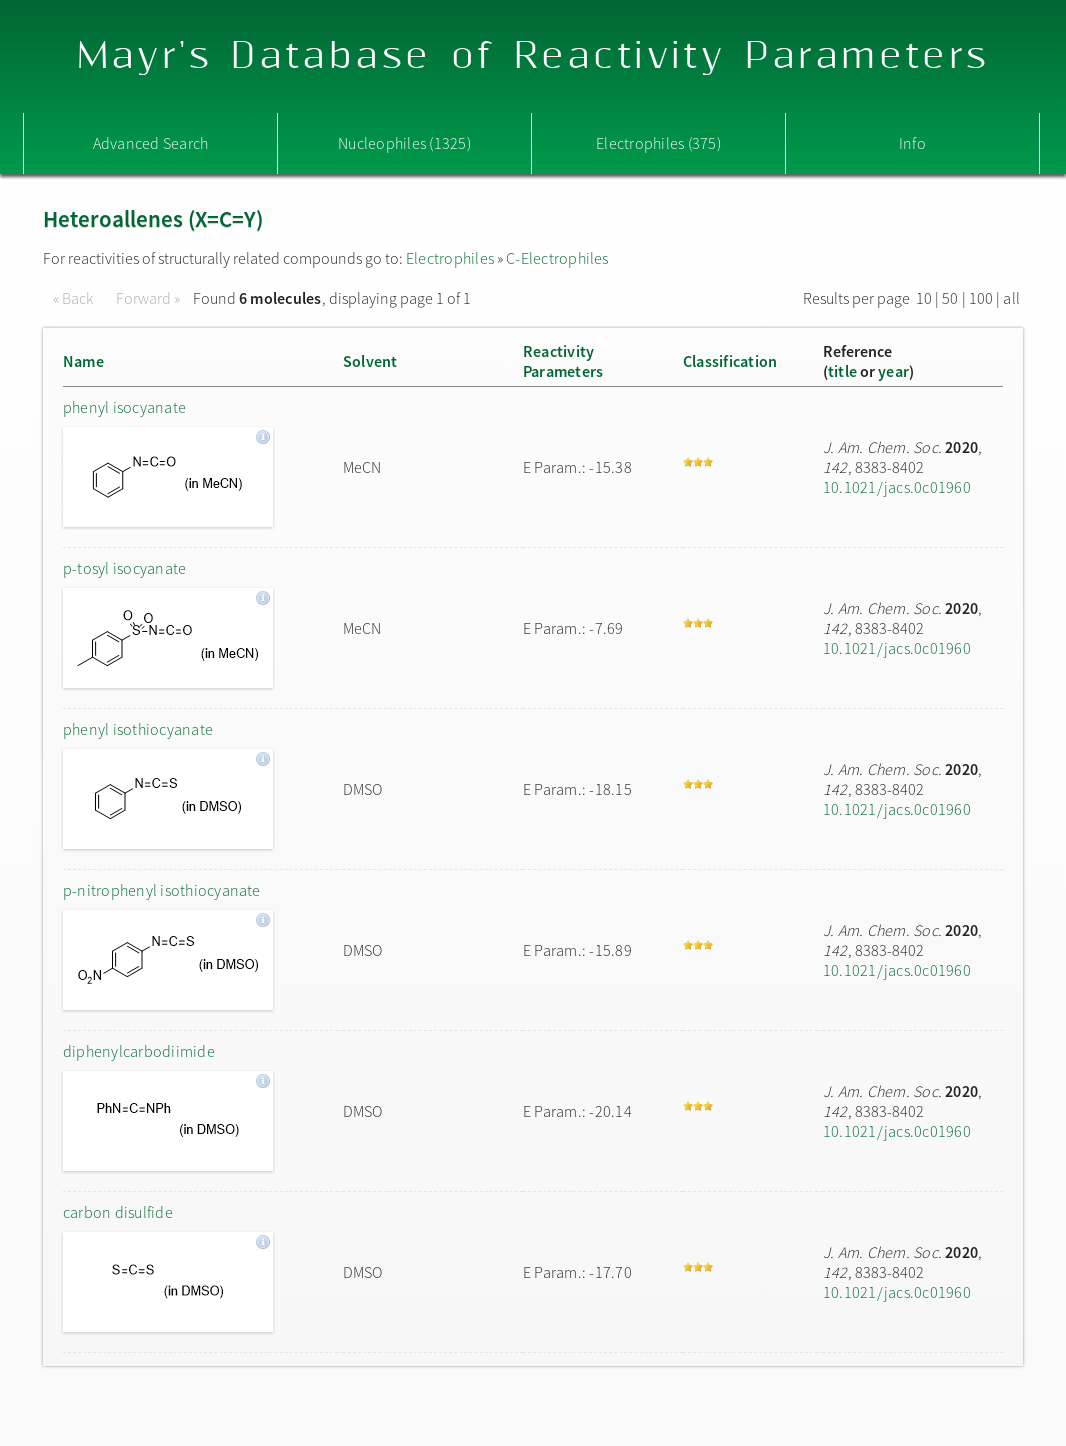  I want to click on 10, so click(924, 298).